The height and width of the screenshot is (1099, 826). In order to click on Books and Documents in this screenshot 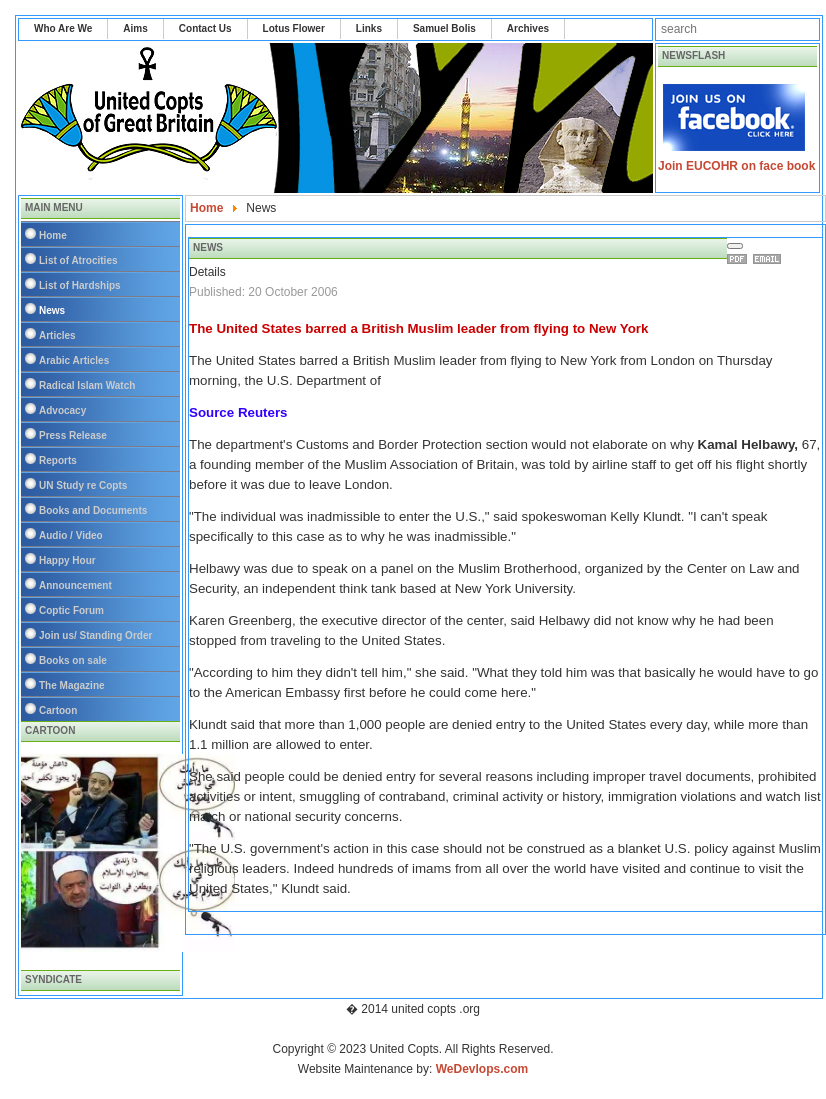, I will do `click(93, 510)`.